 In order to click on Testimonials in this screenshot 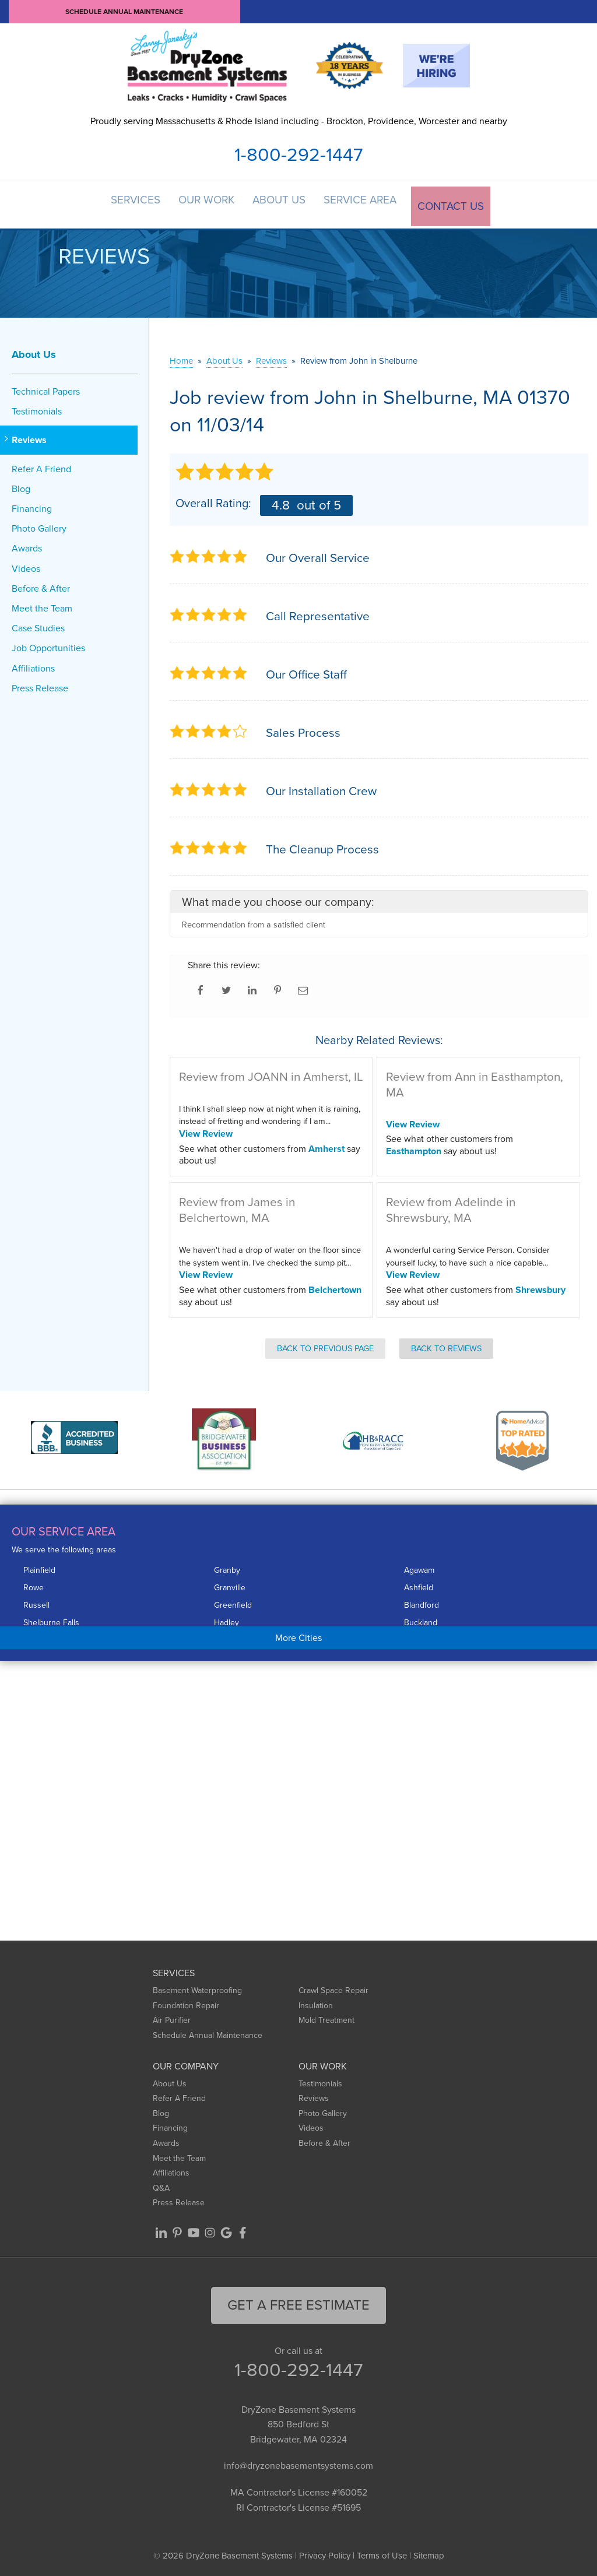, I will do `click(37, 408)`.